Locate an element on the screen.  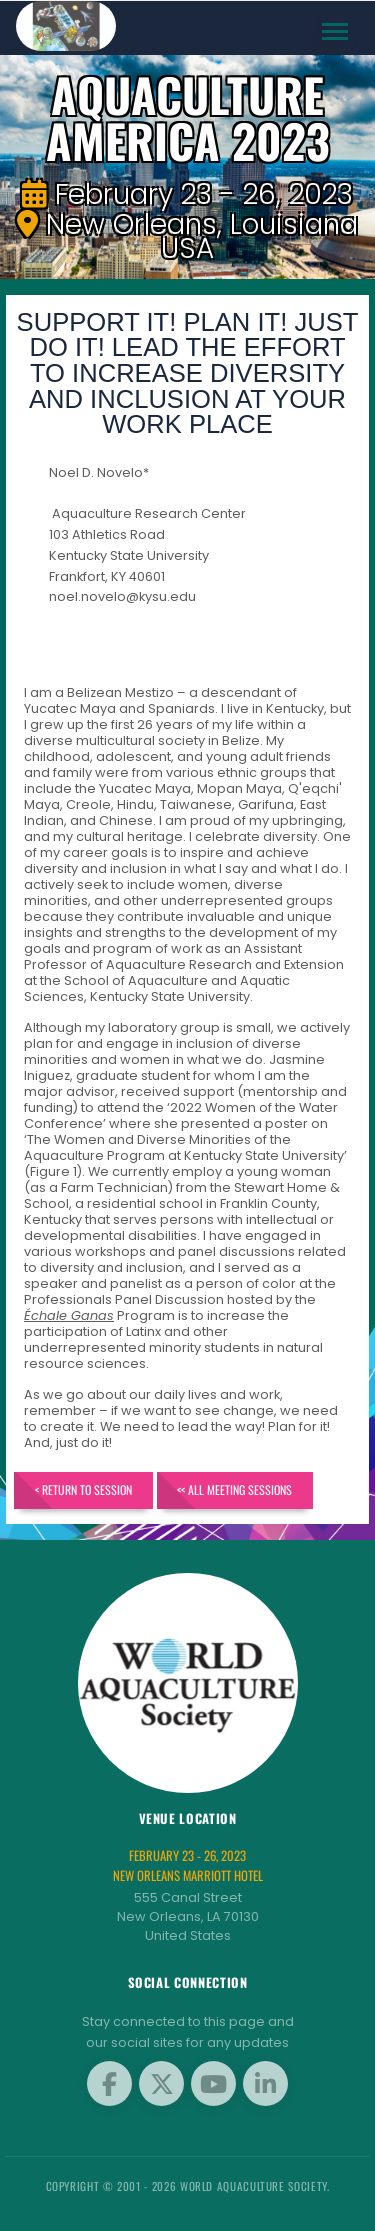
<< All Meeting Sessions is located at coordinates (234, 1489).